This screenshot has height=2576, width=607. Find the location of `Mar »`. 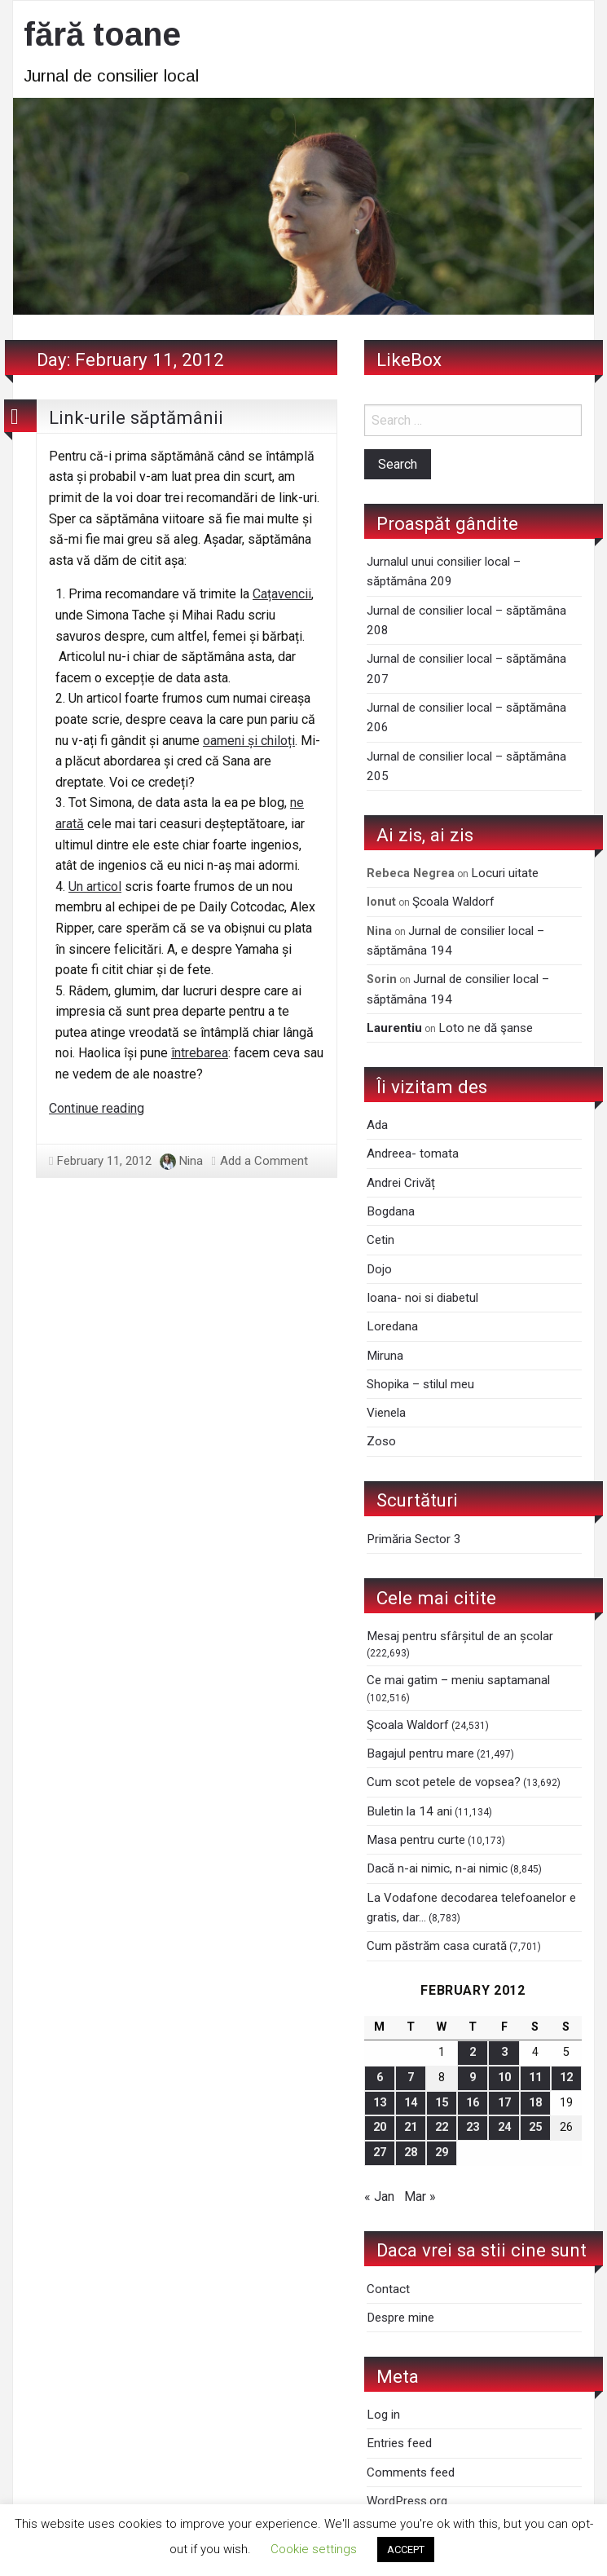

Mar » is located at coordinates (420, 2196).